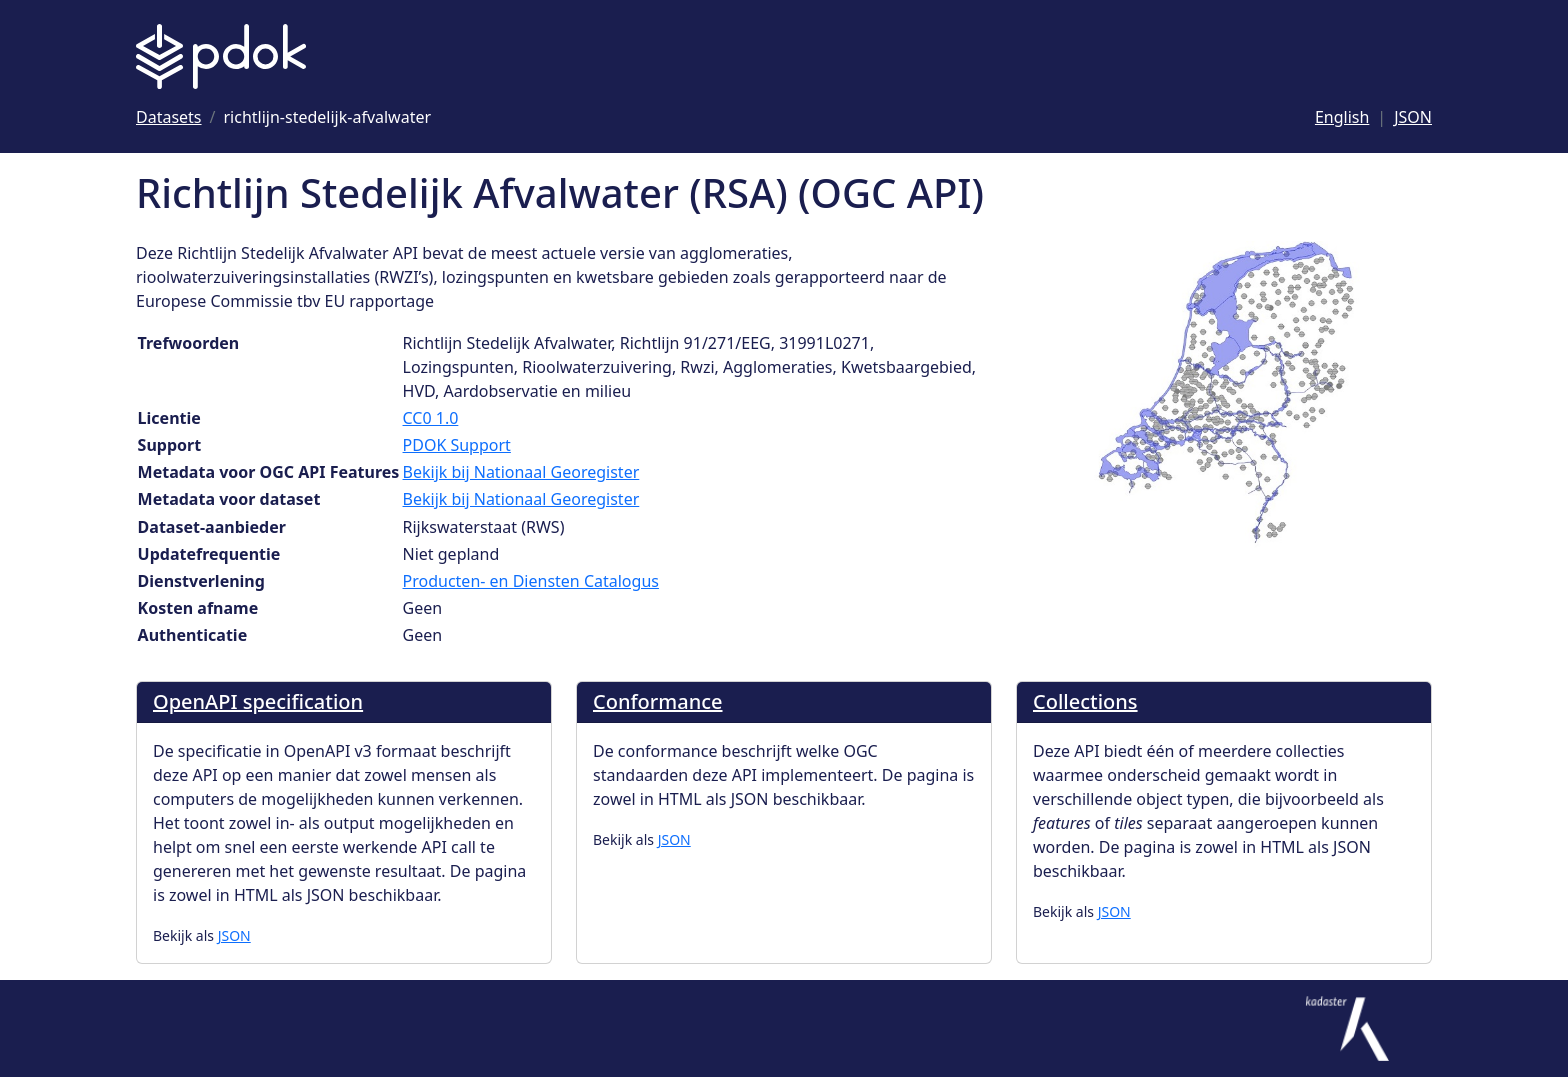  Describe the element at coordinates (1413, 117) in the screenshot. I see `JSON [Deze pagina als JSON]` at that location.